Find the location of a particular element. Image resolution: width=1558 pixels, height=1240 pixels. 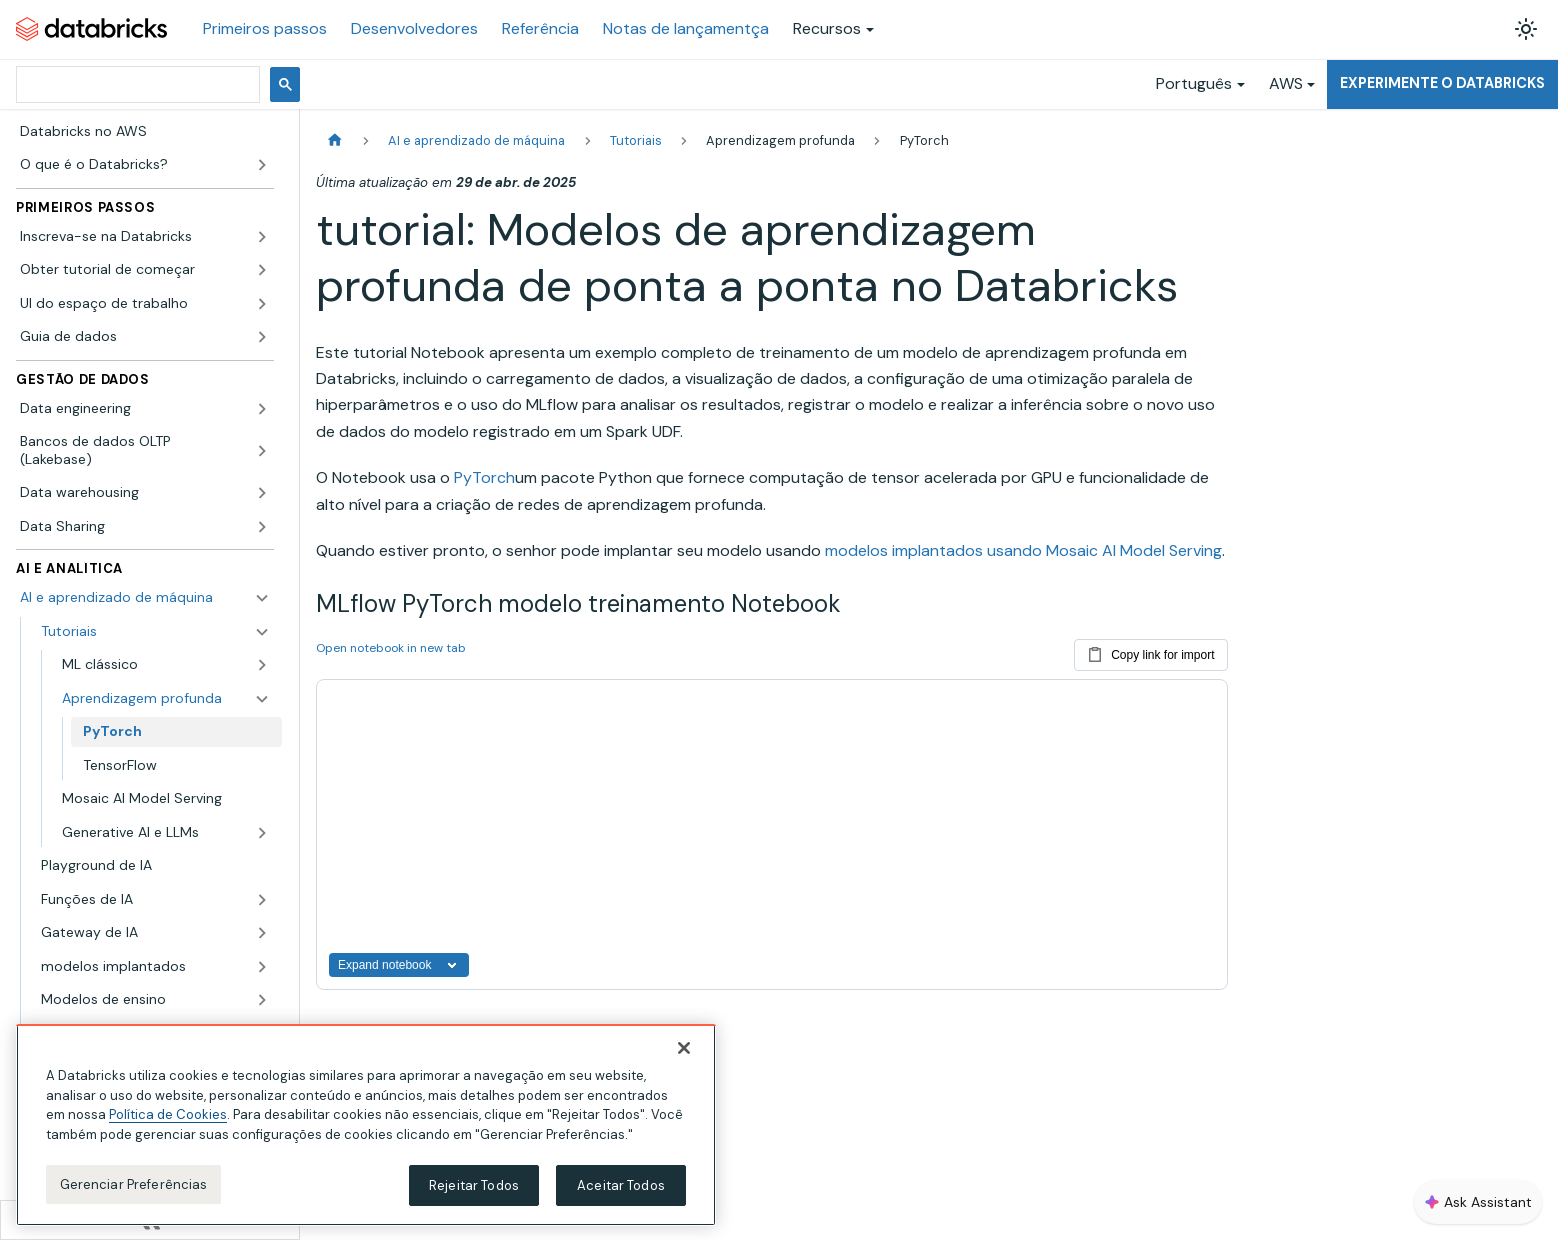

[Expandir a categoria lateral 'Bancos de dados OLTP (Lakebase)'] is located at coordinates (262, 450).